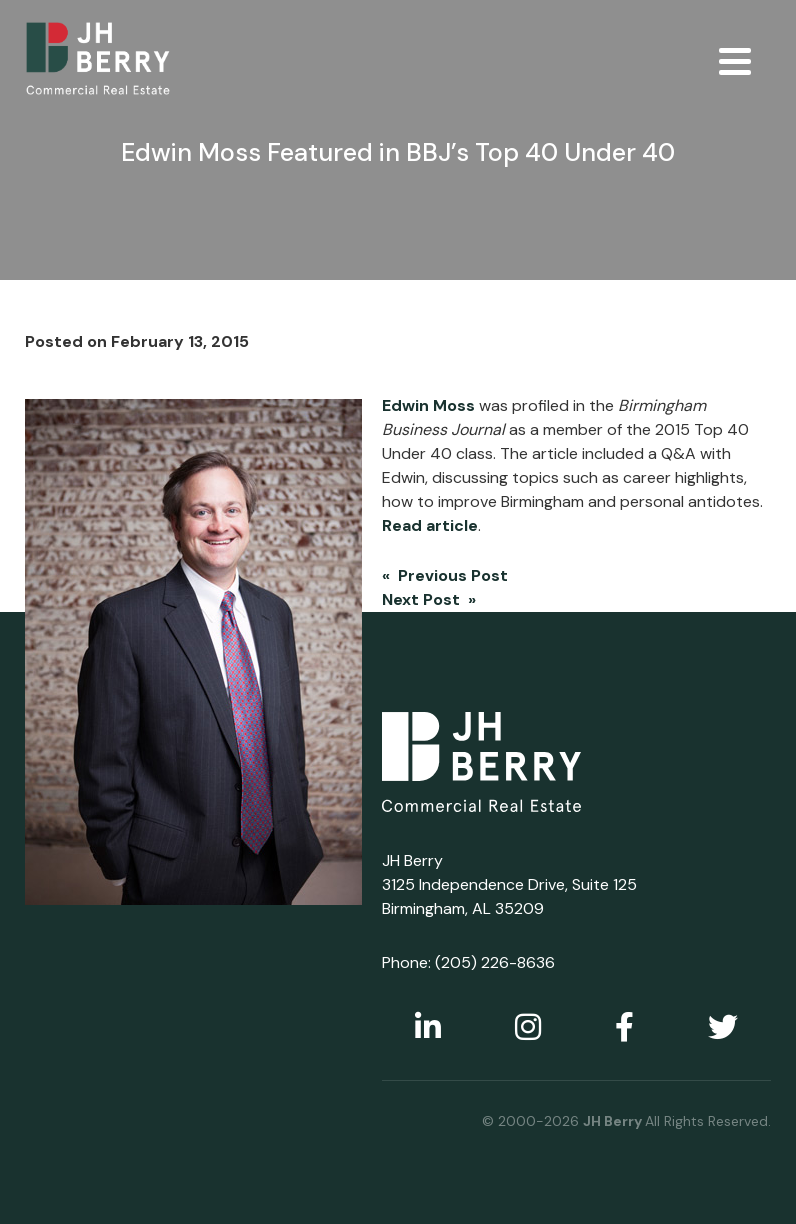  What do you see at coordinates (429, 599) in the screenshot?
I see `Next Post »` at bounding box center [429, 599].